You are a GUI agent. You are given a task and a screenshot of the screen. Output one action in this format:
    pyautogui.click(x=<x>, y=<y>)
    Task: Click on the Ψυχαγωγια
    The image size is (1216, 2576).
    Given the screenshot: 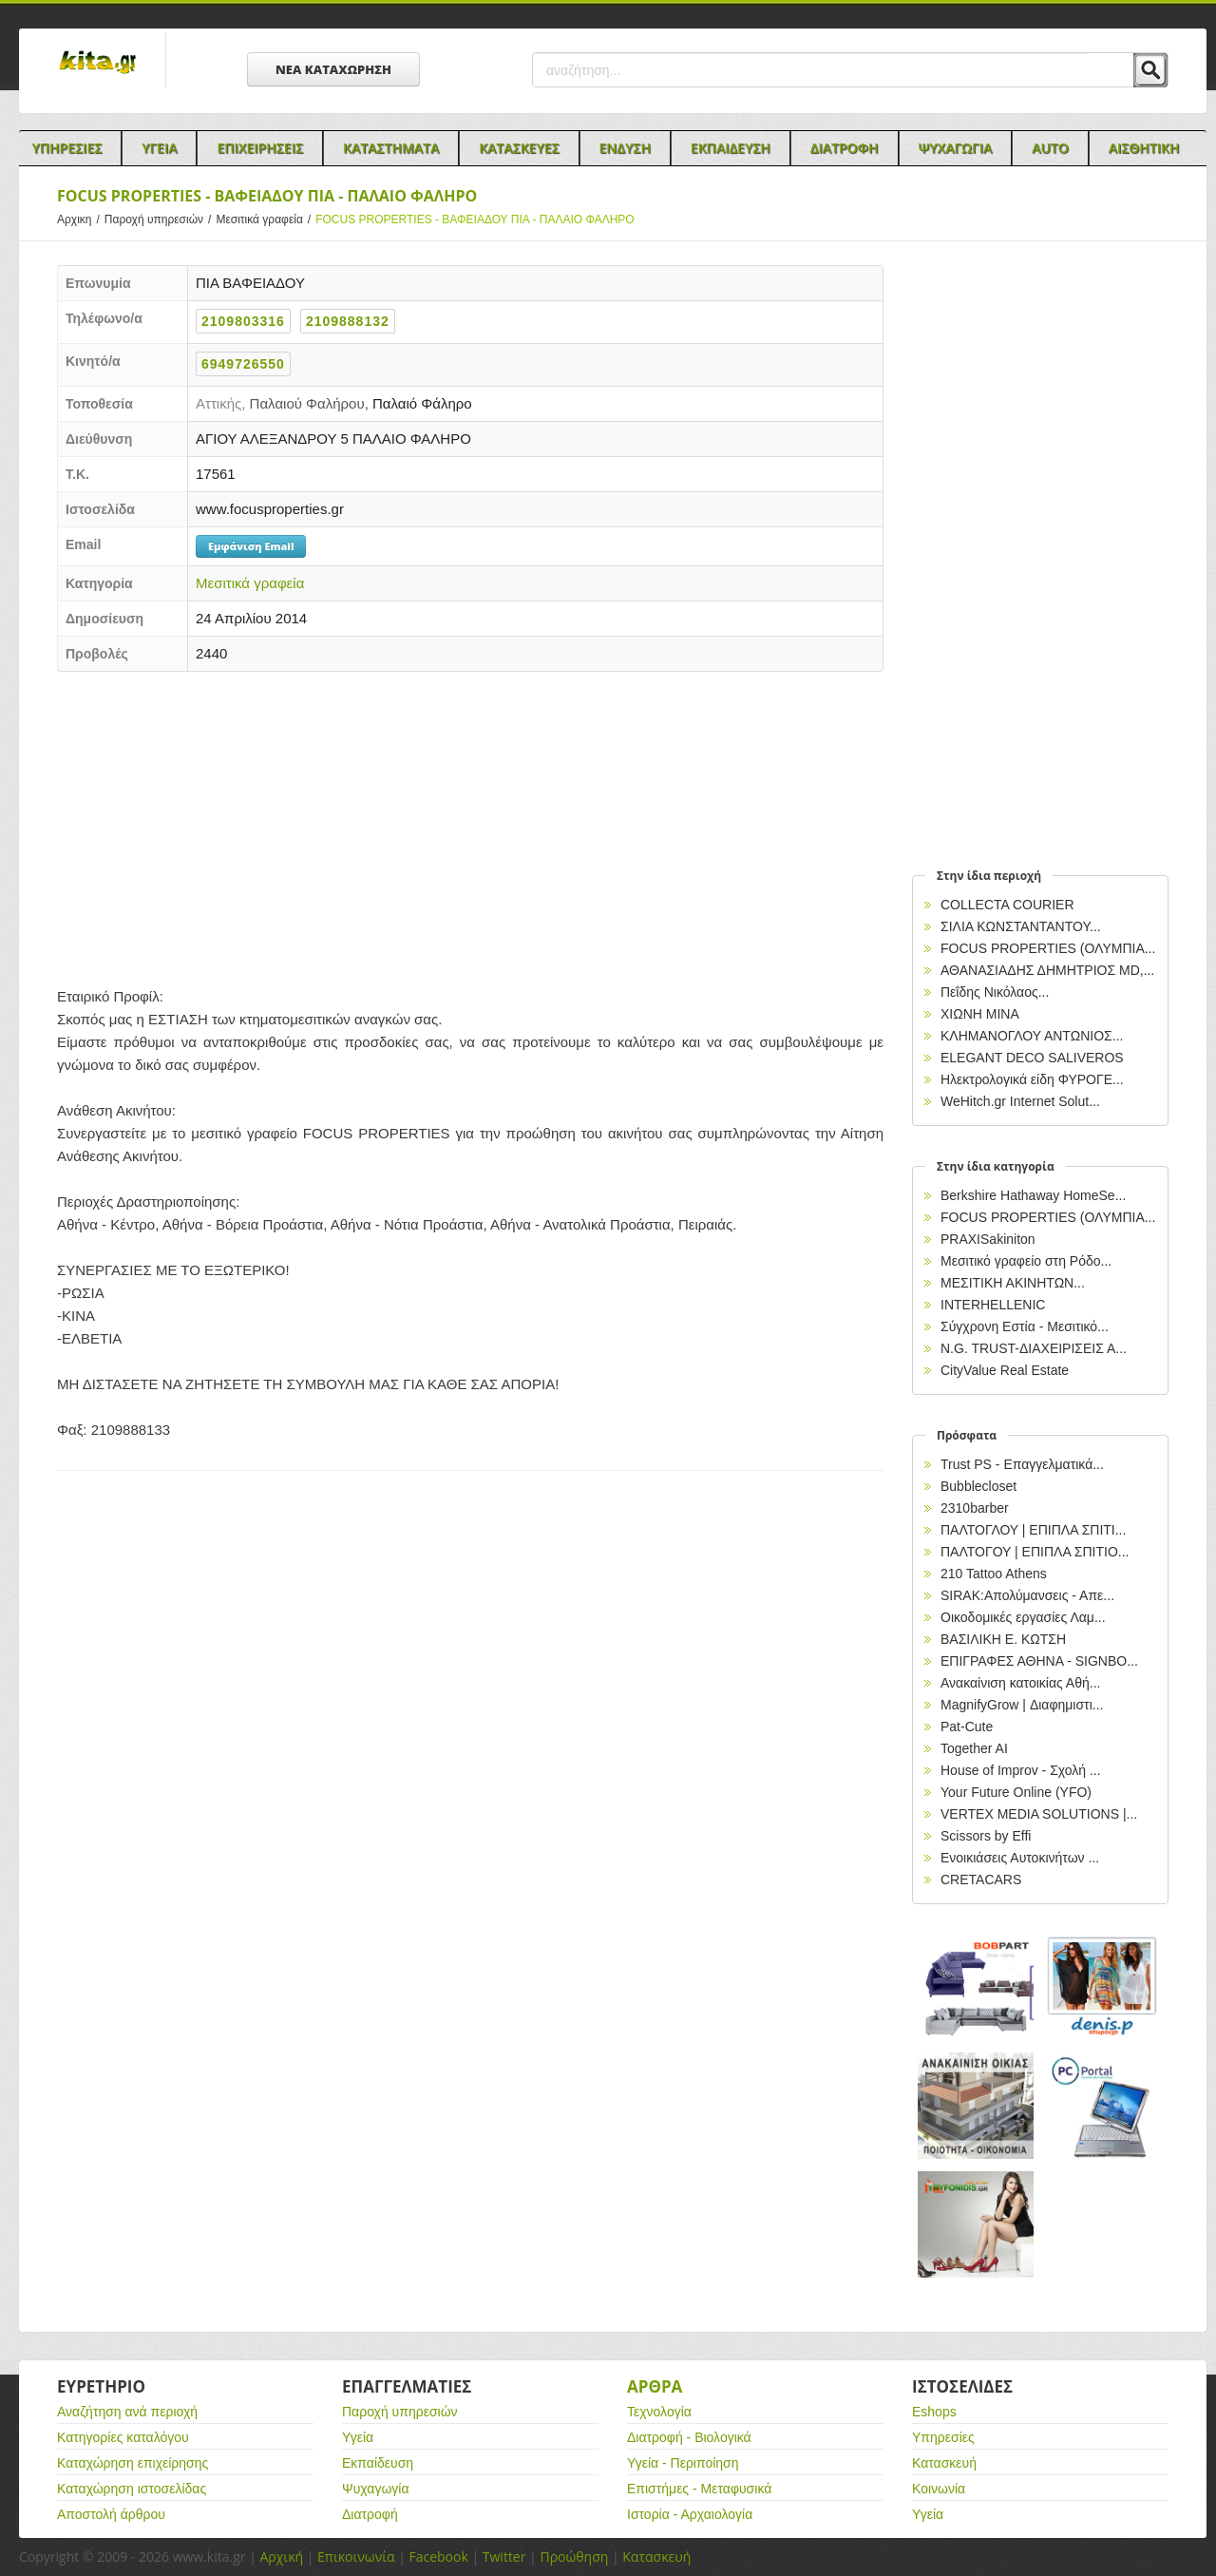 What is the action you would take?
    pyautogui.click(x=956, y=148)
    